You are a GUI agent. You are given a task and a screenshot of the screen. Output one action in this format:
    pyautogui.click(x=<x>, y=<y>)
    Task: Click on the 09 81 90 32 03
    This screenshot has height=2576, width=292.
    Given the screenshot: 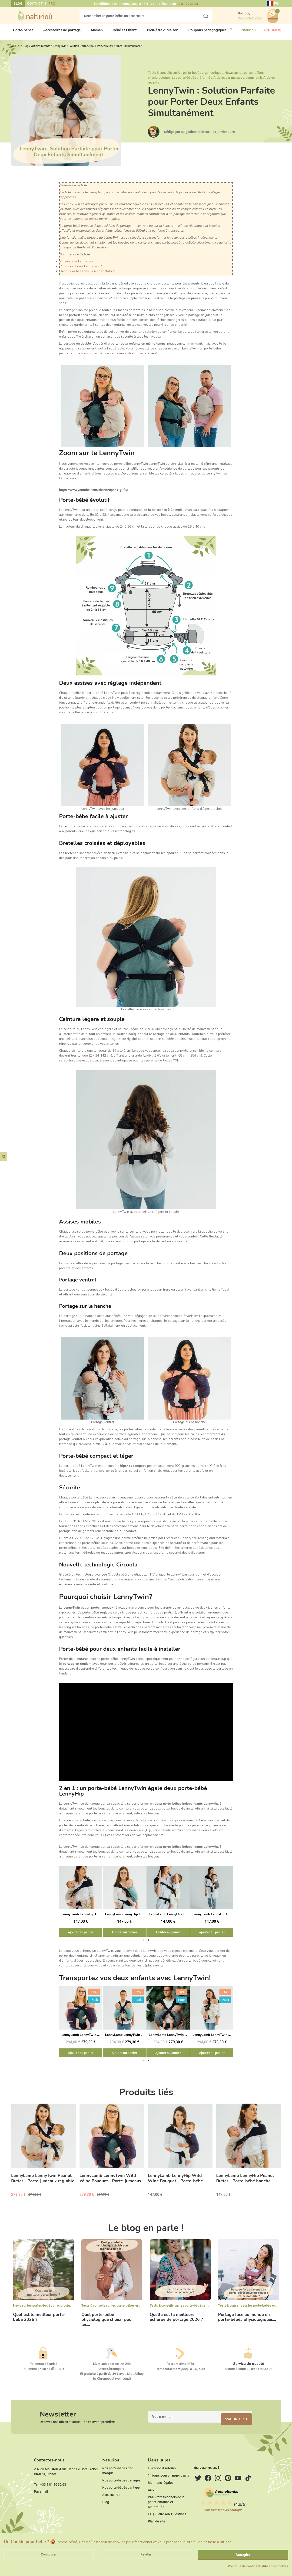 What is the action you would take?
    pyautogui.click(x=187, y=4)
    